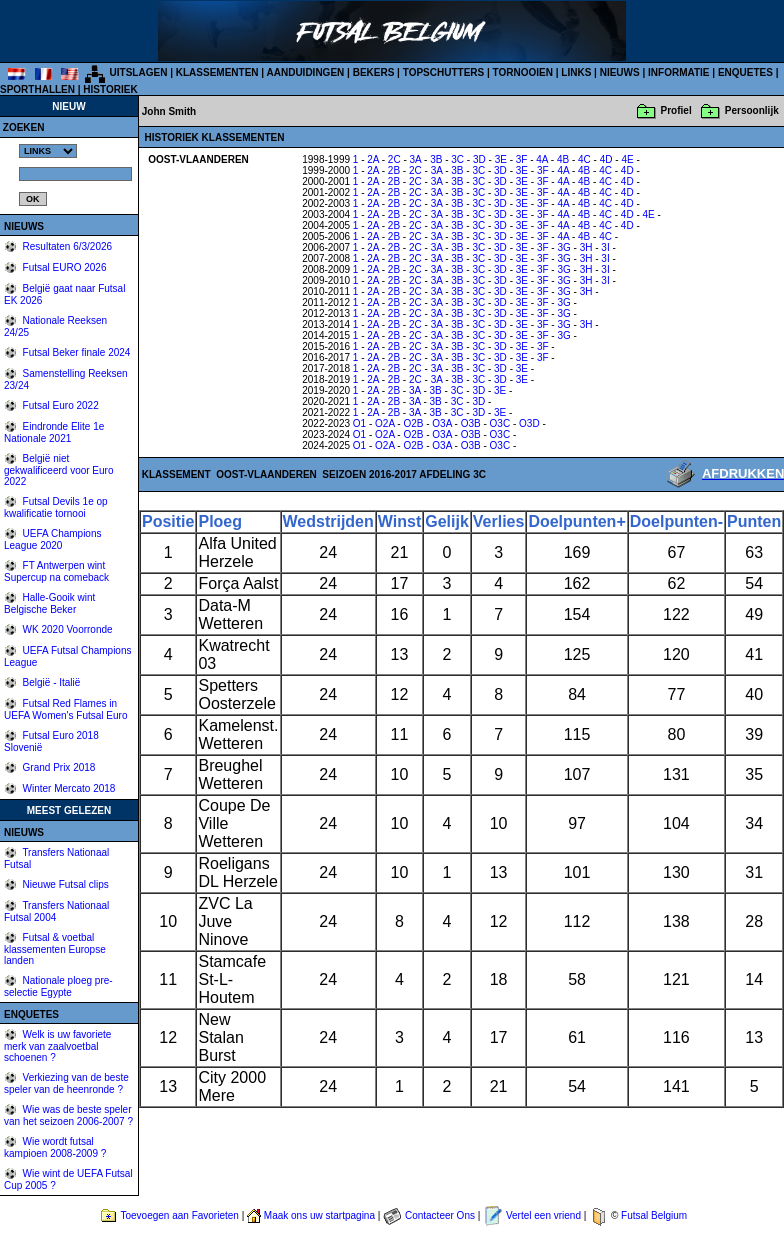 The width and height of the screenshot is (784, 1236). I want to click on Profiel, so click(676, 110).